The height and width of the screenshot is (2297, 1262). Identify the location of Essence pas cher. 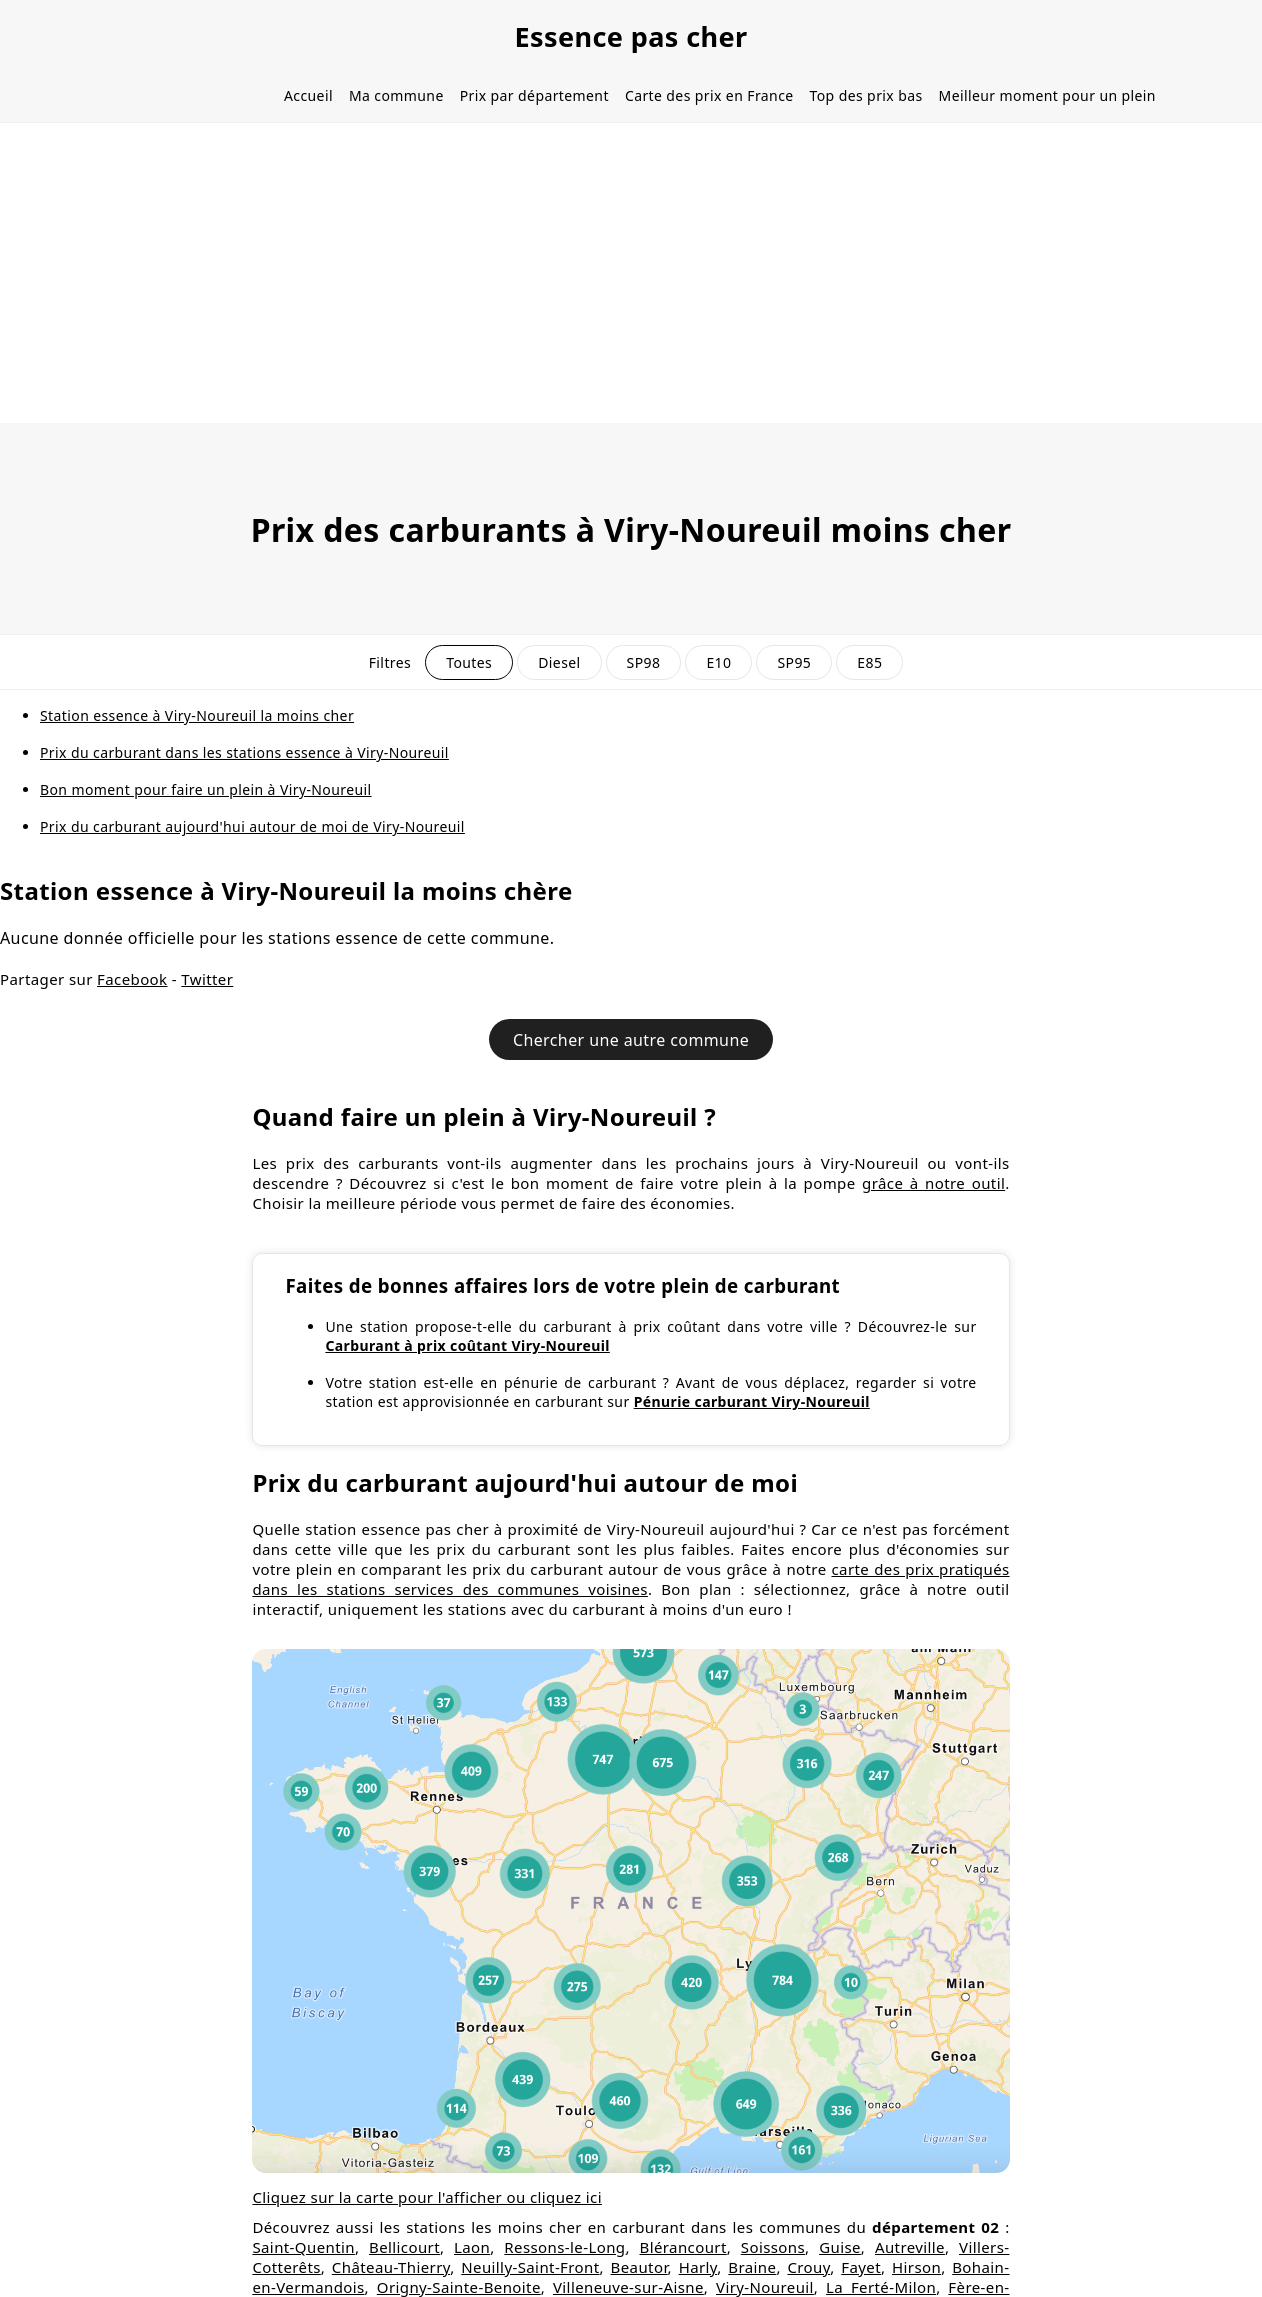
(630, 36).